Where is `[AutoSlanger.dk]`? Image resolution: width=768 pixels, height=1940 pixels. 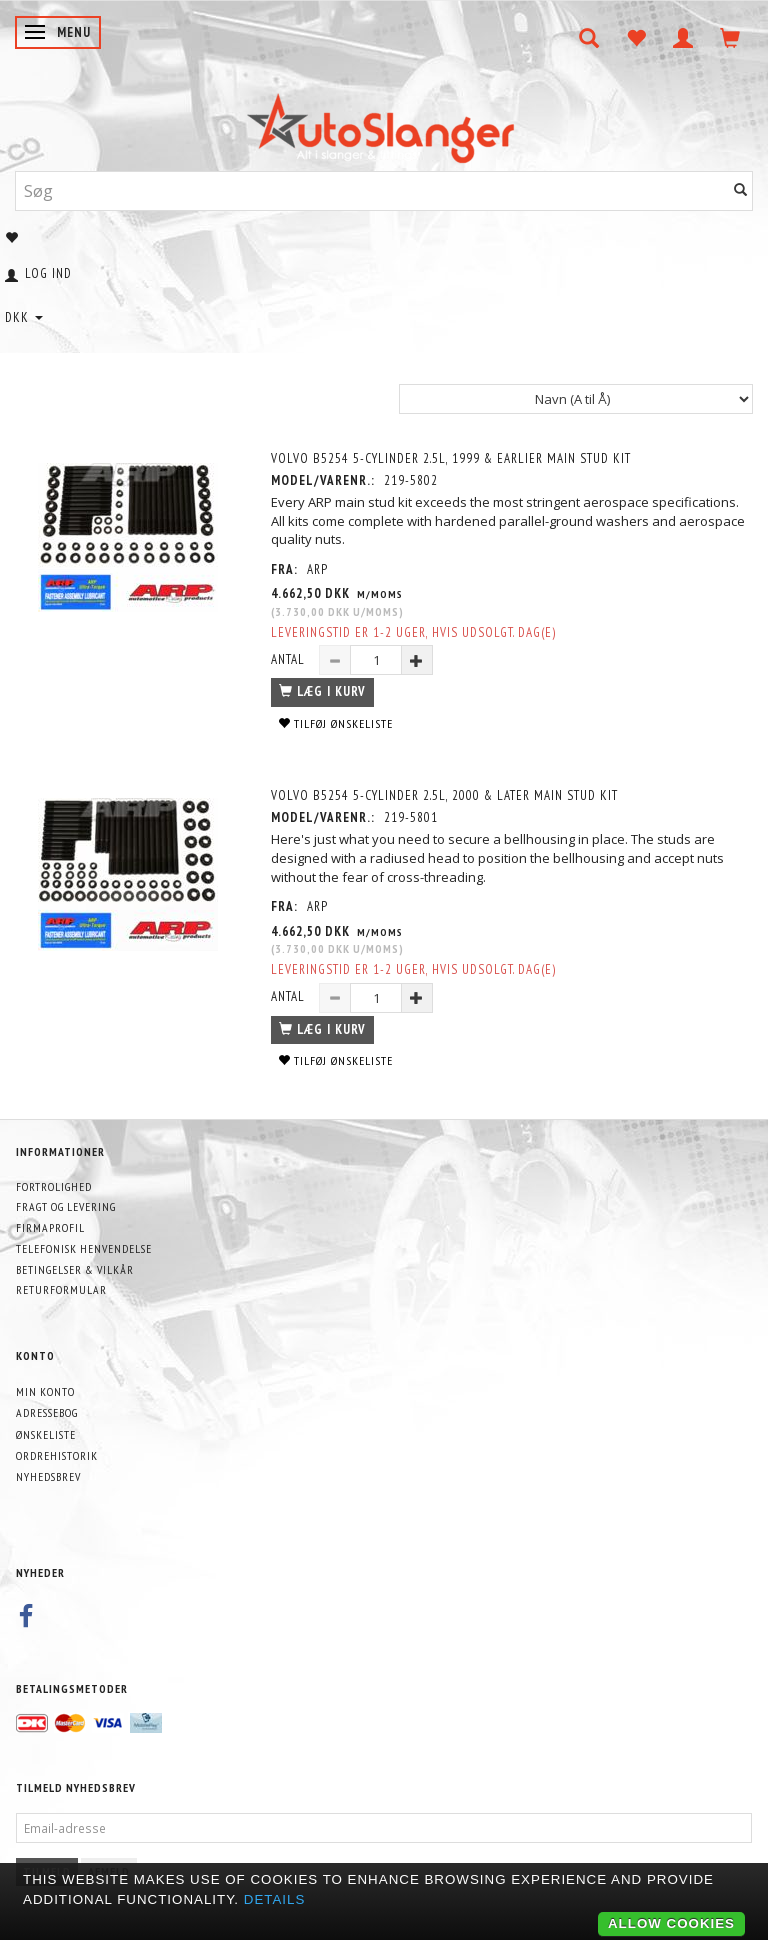 [AutoSlanger.dk] is located at coordinates (384, 123).